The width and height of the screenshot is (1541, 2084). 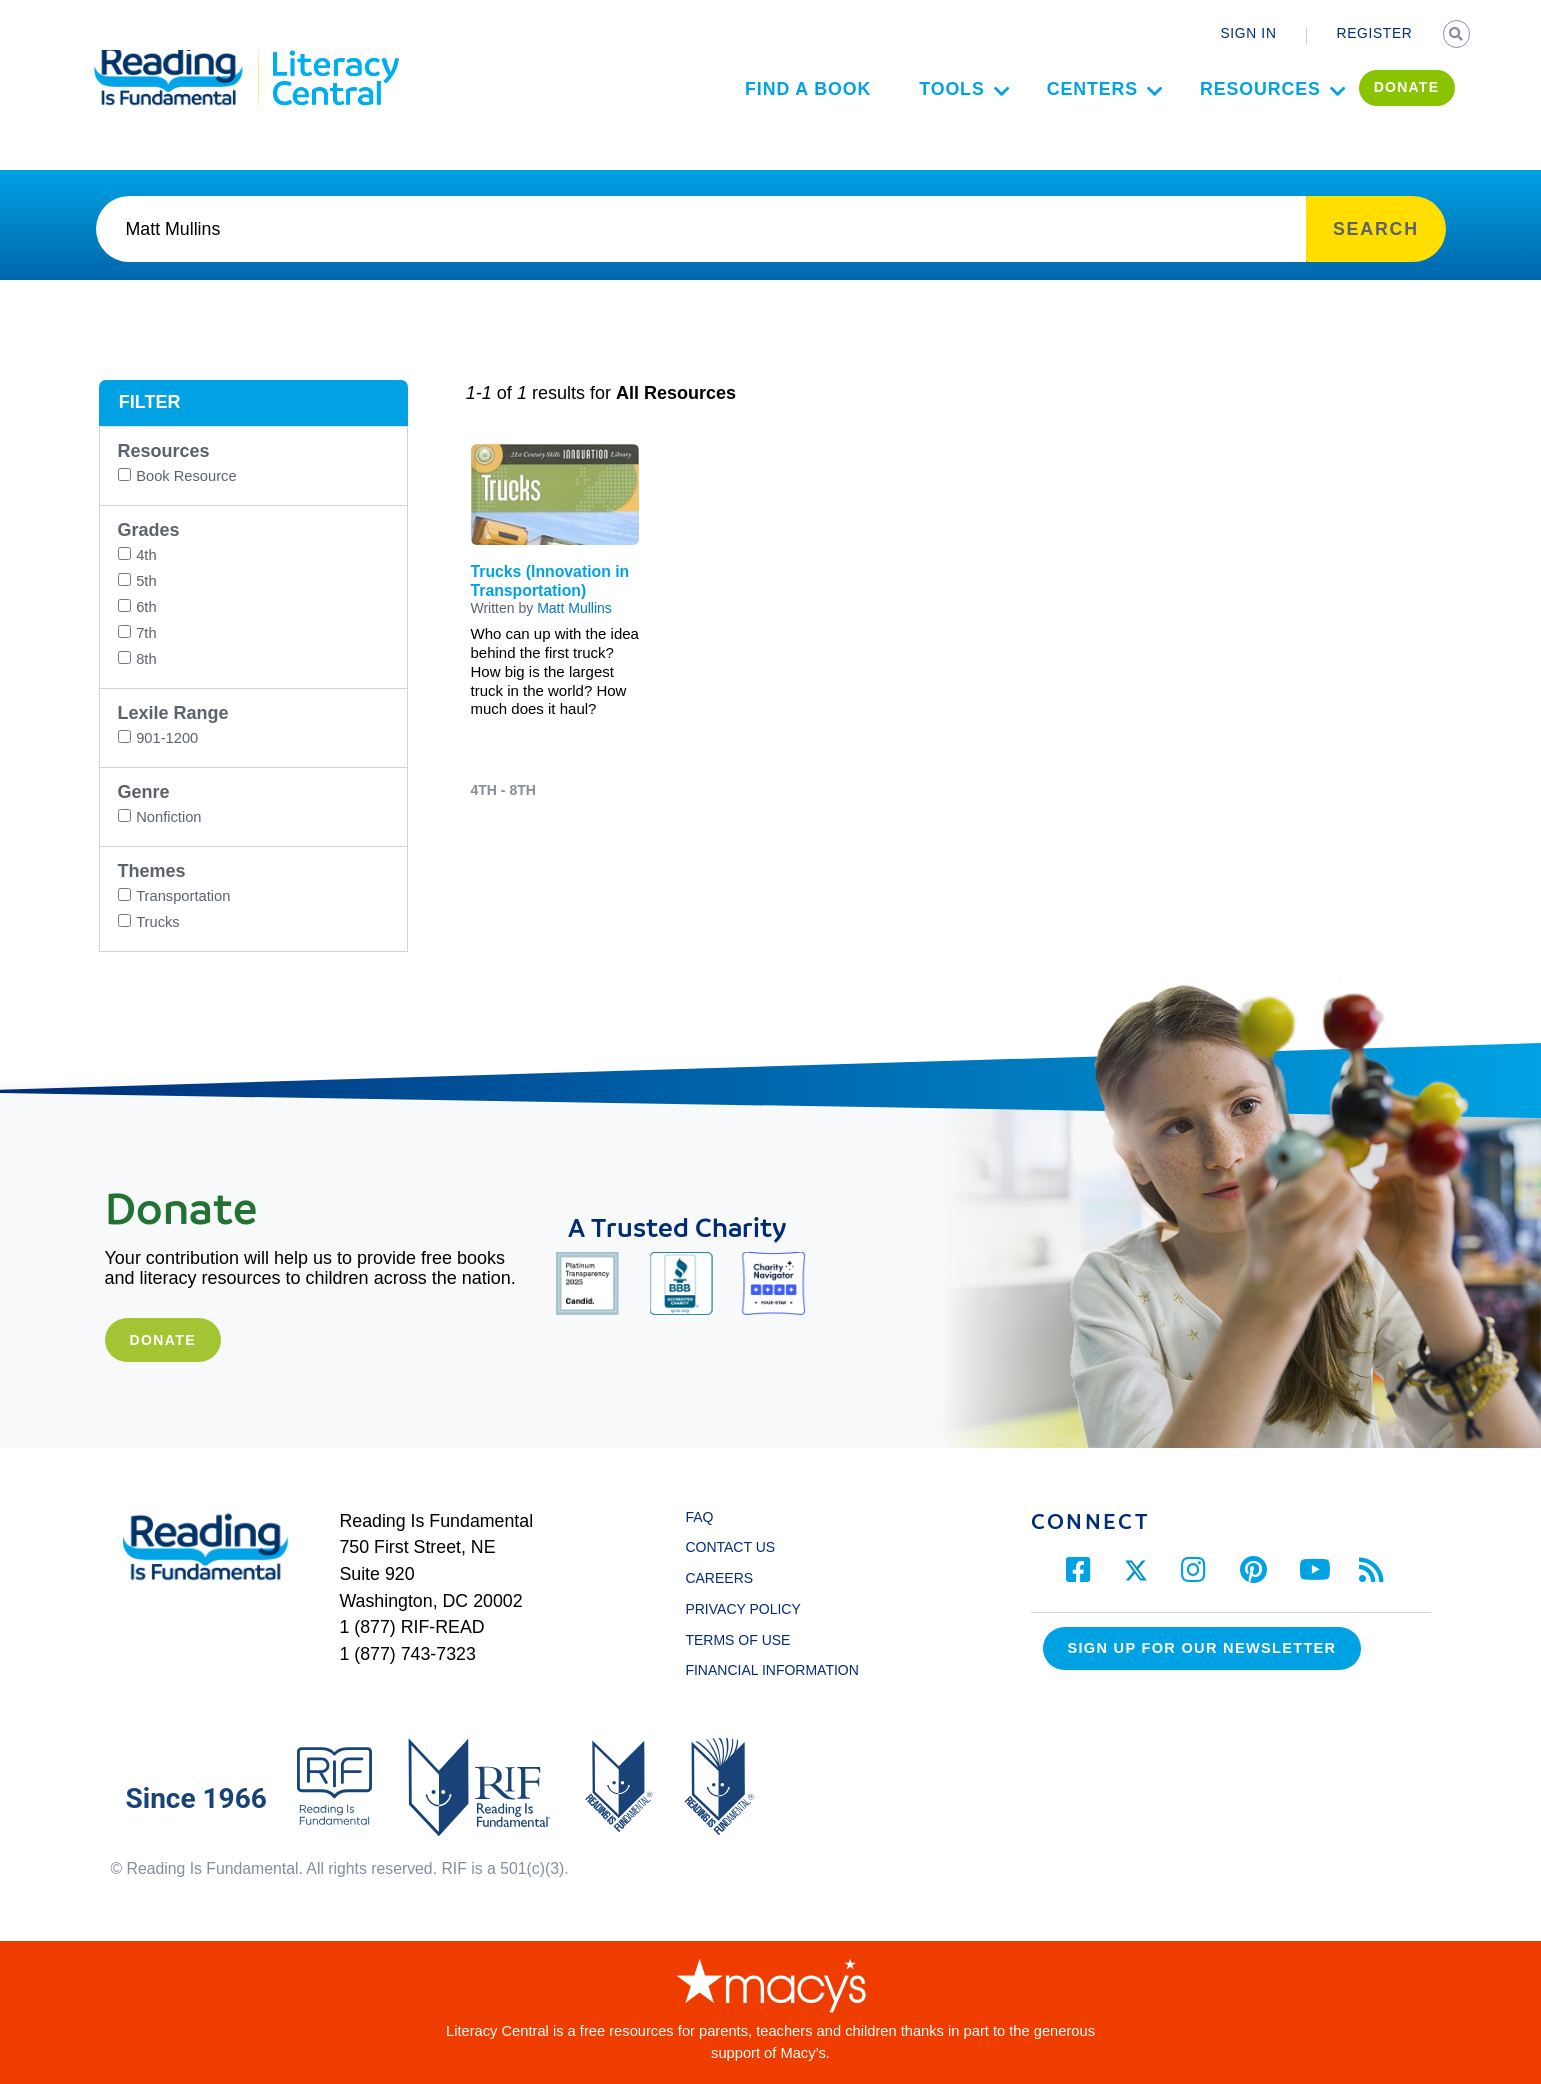 What do you see at coordinates (1235, 108) in the screenshot?
I see `Resources` at bounding box center [1235, 108].